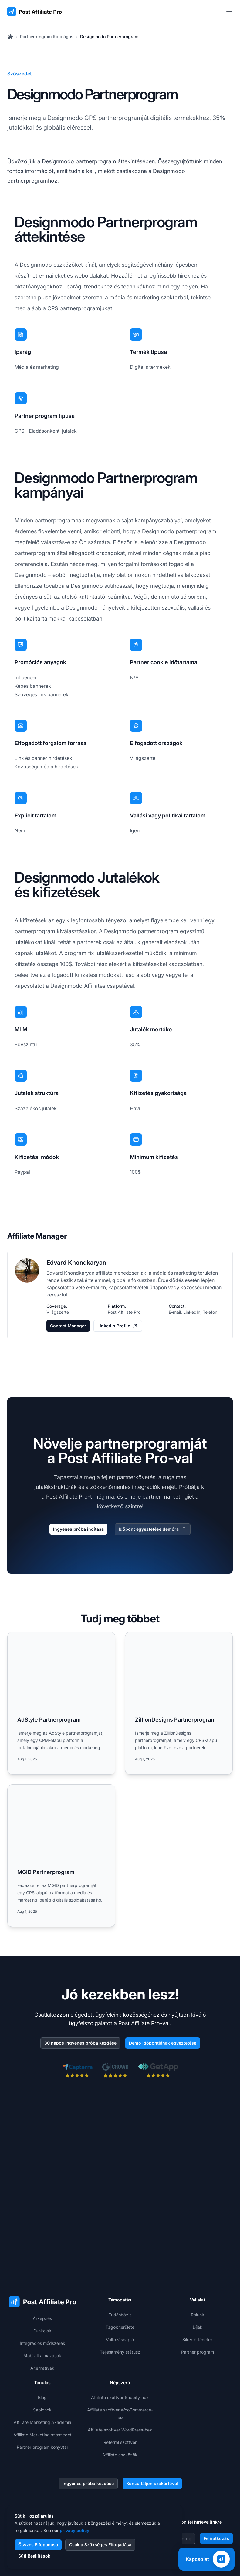  Describe the element at coordinates (152, 2408) in the screenshot. I see `Konzultáljon szakértővel` at that location.